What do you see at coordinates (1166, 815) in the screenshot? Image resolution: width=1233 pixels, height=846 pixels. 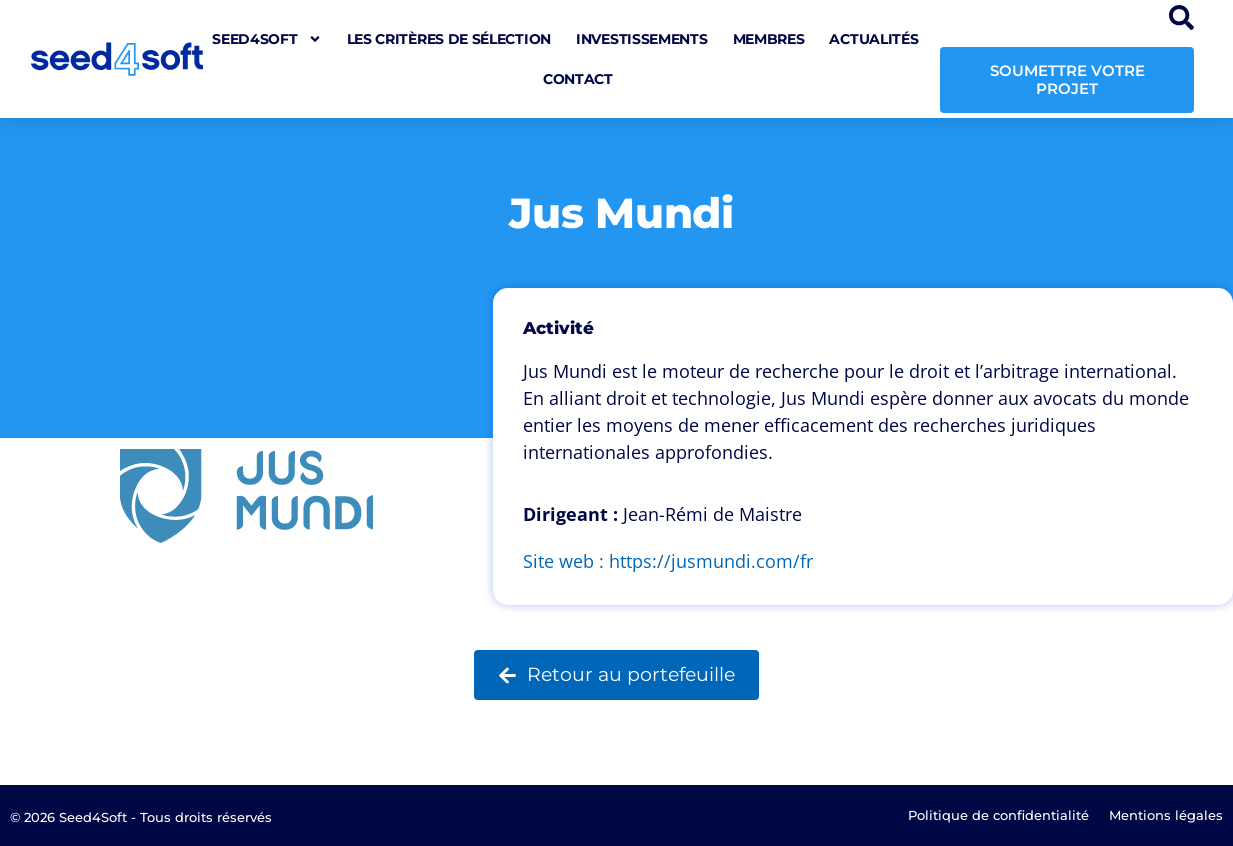 I see `Mentions légales` at bounding box center [1166, 815].